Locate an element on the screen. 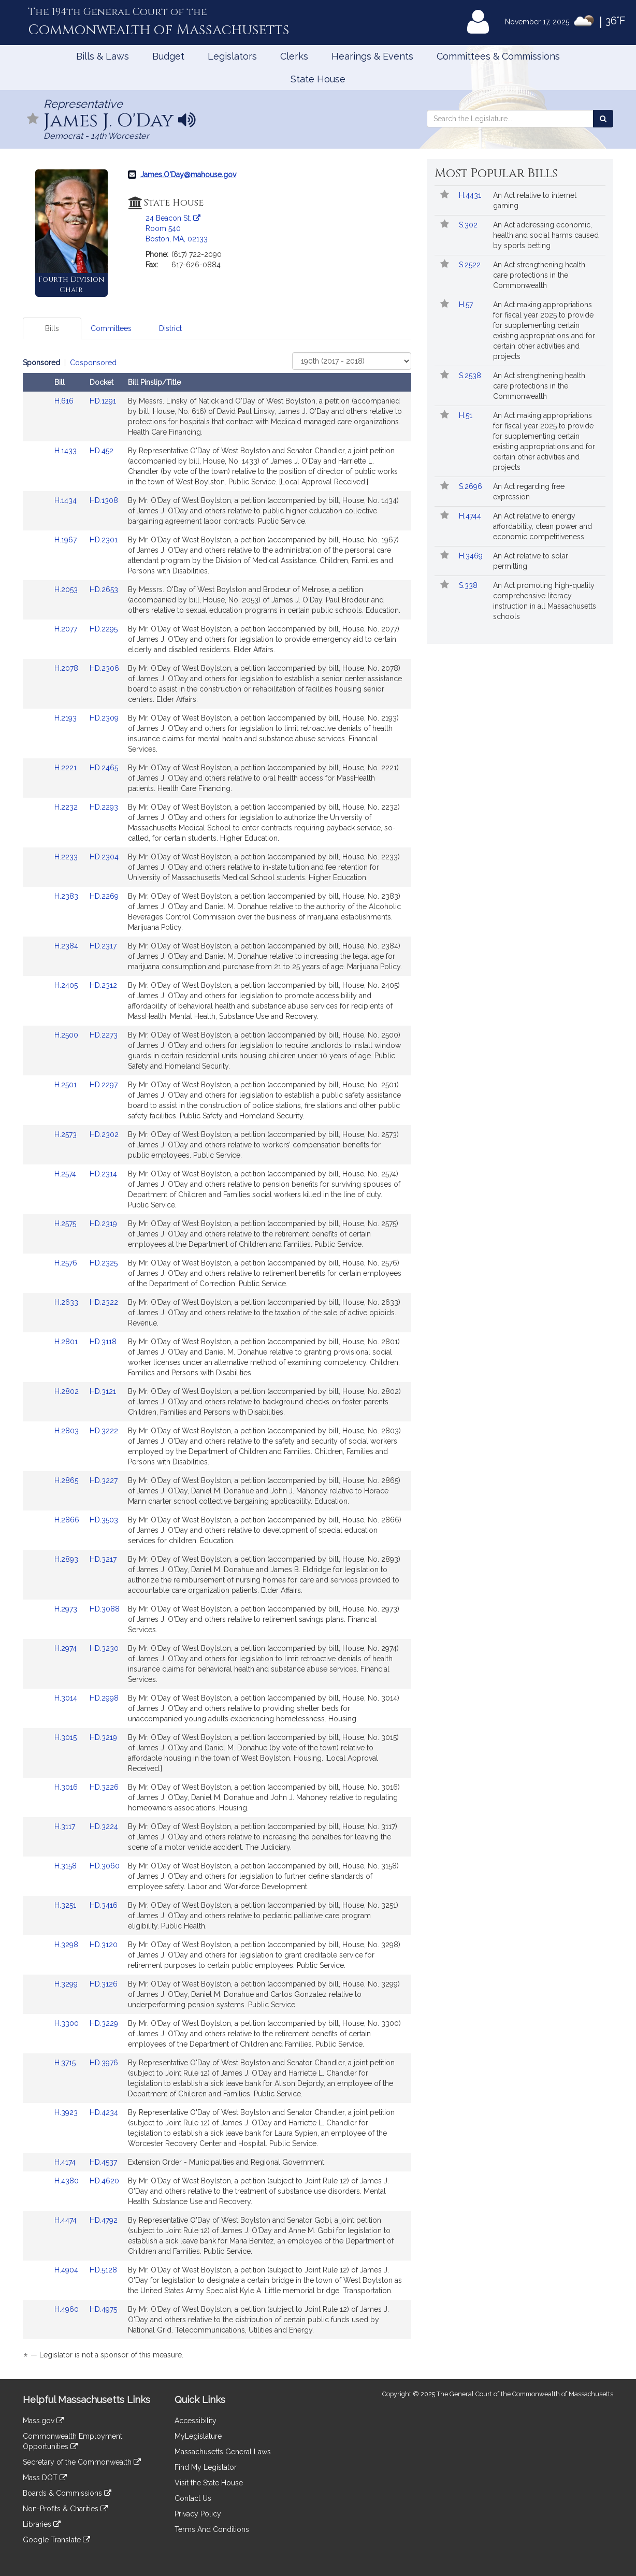  An Act relative to solar permitting is located at coordinates (530, 561).